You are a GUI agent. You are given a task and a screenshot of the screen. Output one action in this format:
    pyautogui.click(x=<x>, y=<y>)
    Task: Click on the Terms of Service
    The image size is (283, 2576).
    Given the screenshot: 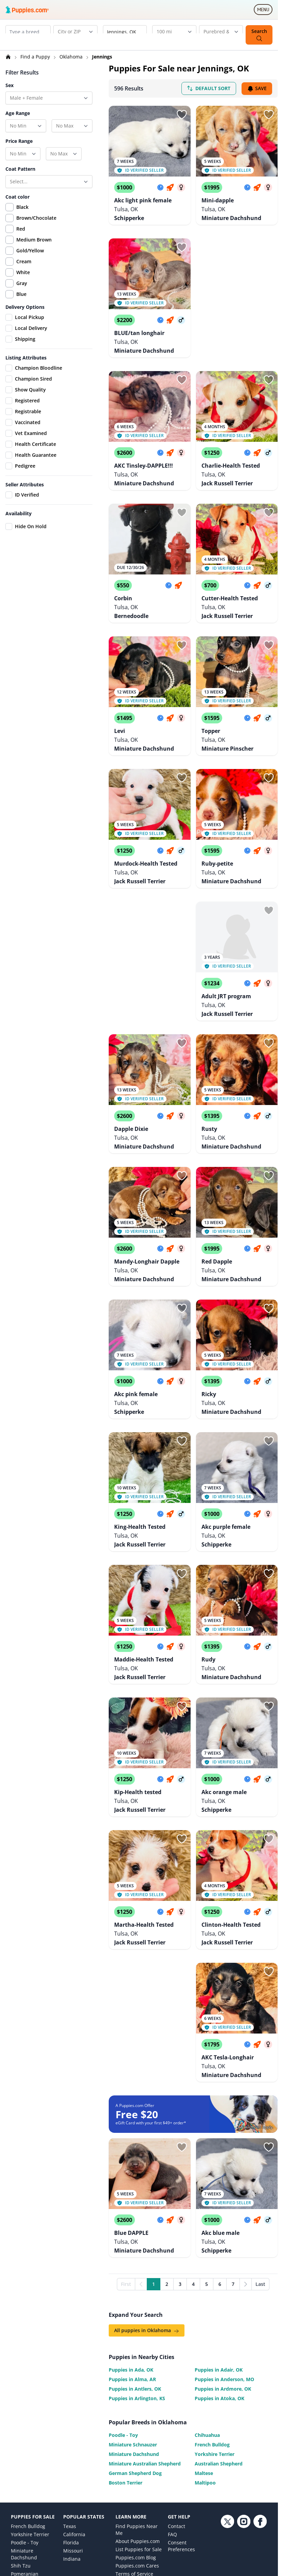 What is the action you would take?
    pyautogui.click(x=134, y=2457)
    